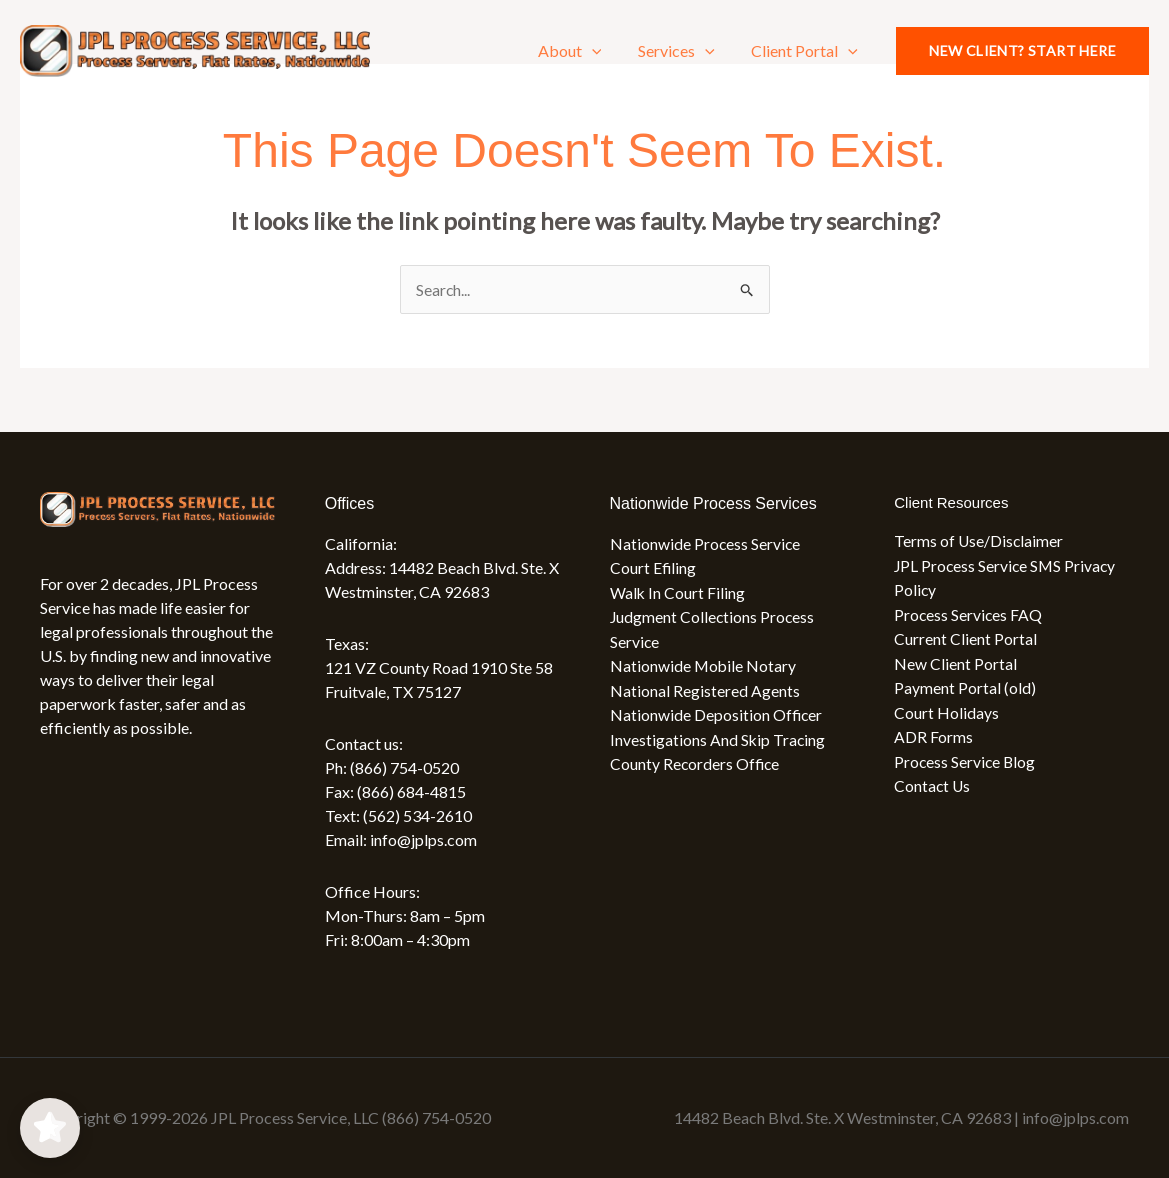 This screenshot has width=1169, height=1178. What do you see at coordinates (704, 663) in the screenshot?
I see `Nationwide Mobile Notary` at bounding box center [704, 663].